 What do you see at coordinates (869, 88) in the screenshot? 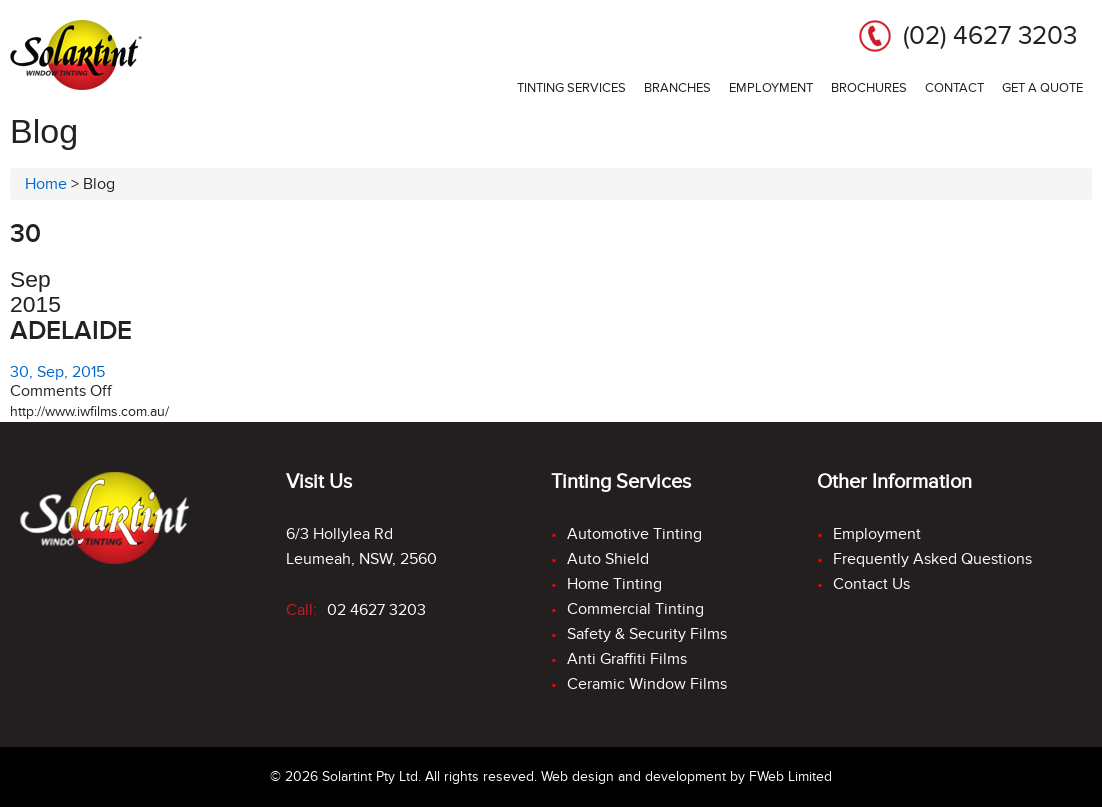
I see `Brochures` at bounding box center [869, 88].